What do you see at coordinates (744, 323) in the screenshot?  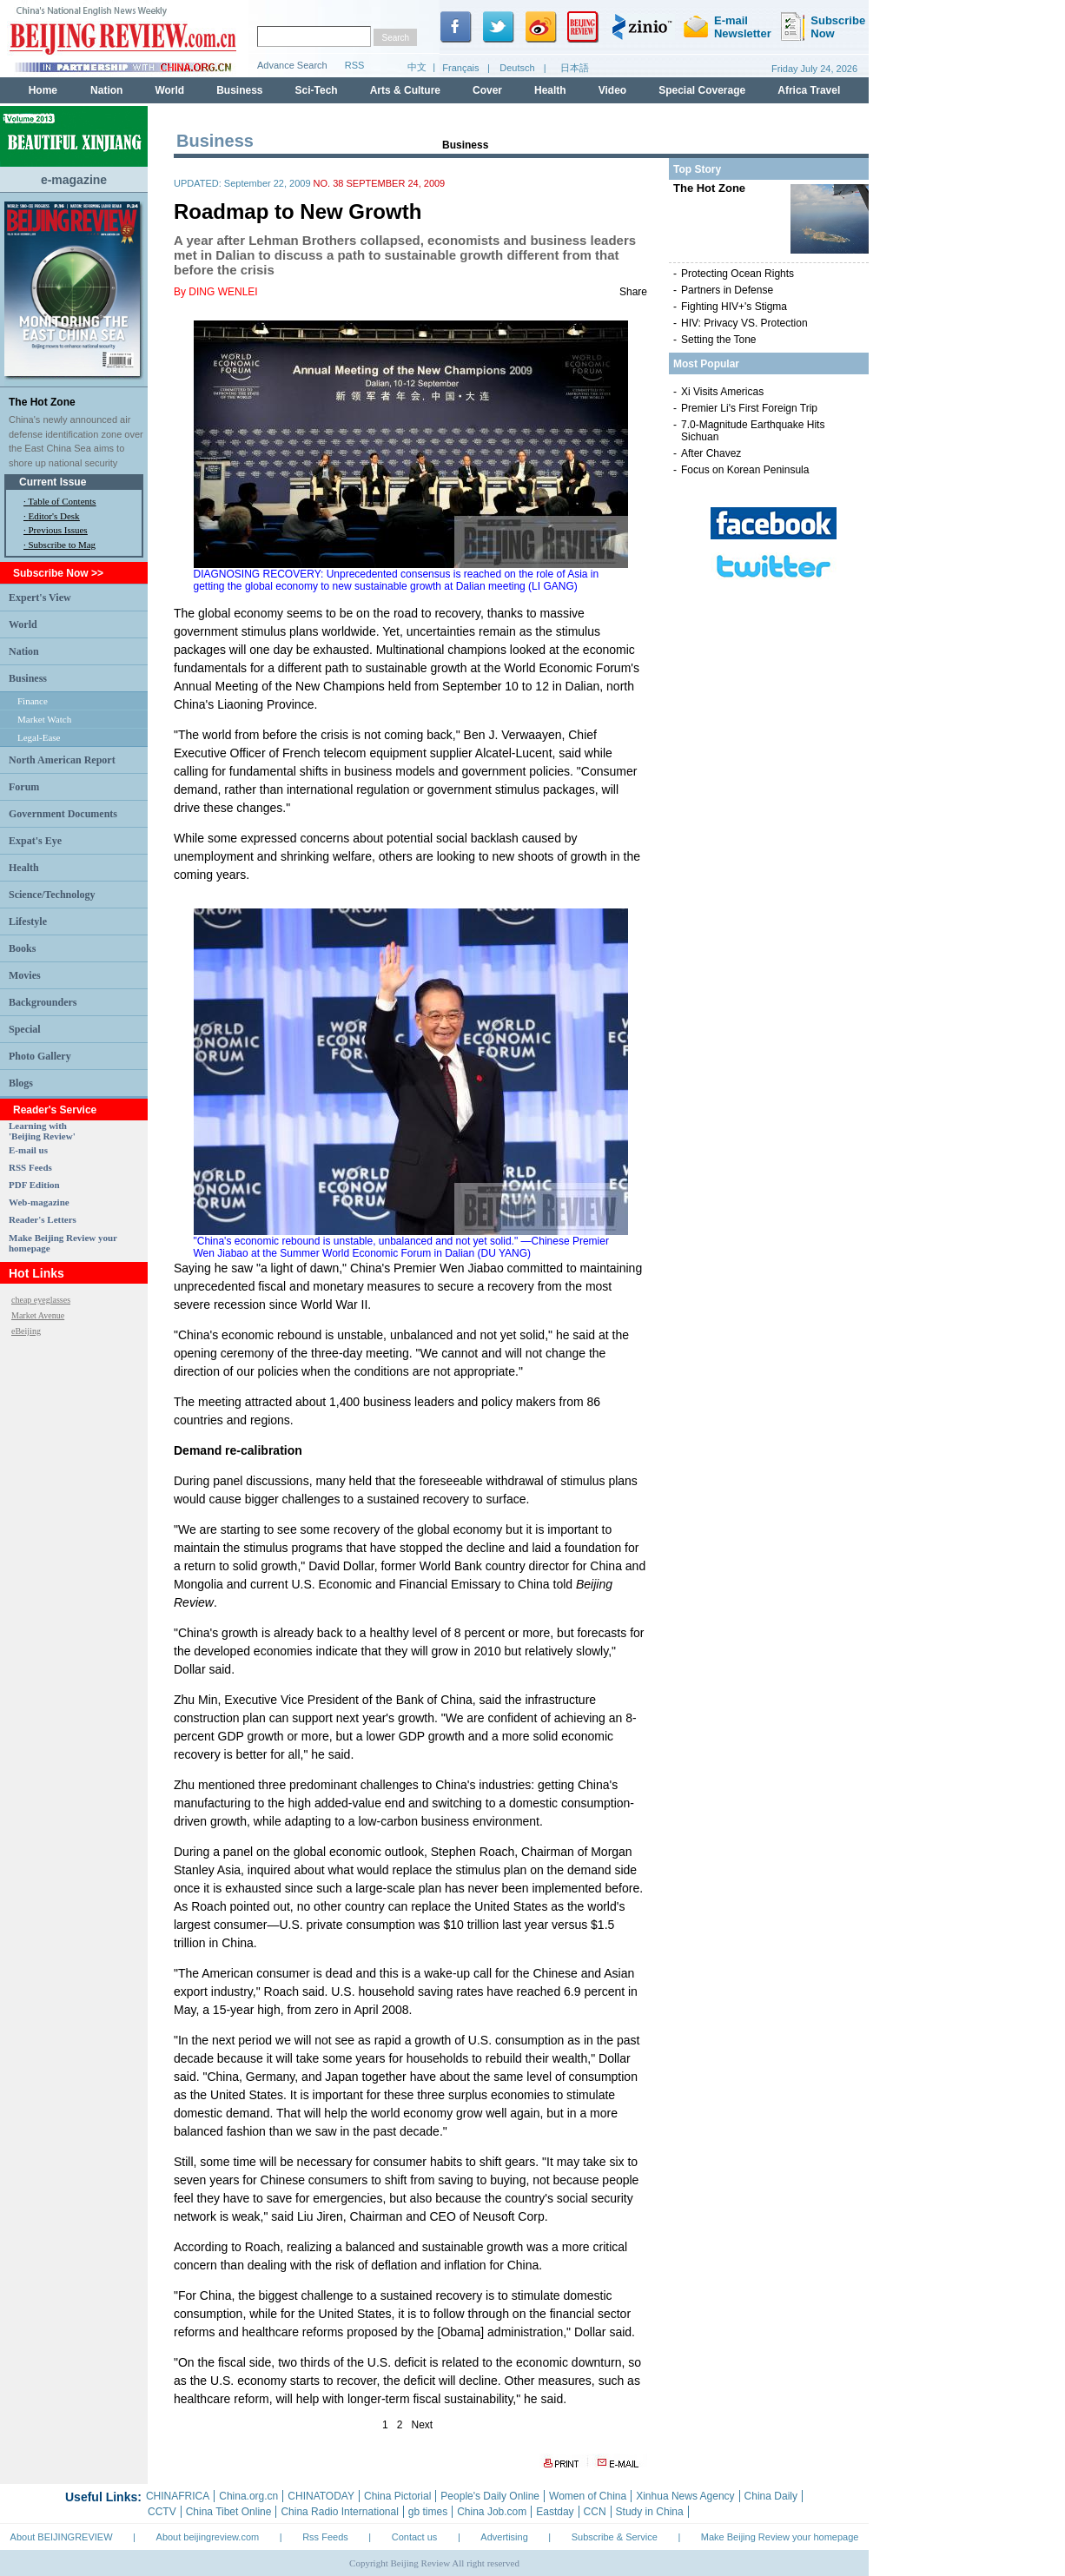 I see `HIV: Privacy VS. Protection` at bounding box center [744, 323].